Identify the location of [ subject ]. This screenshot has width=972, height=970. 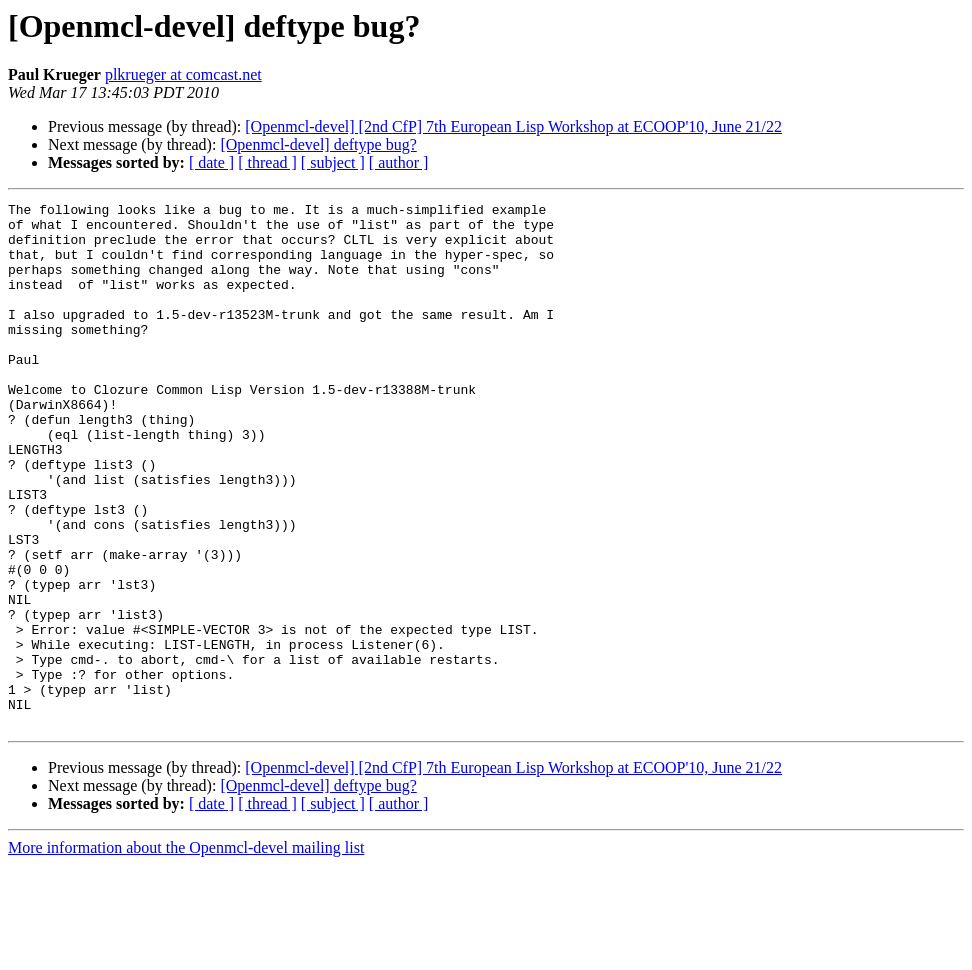
(333, 162).